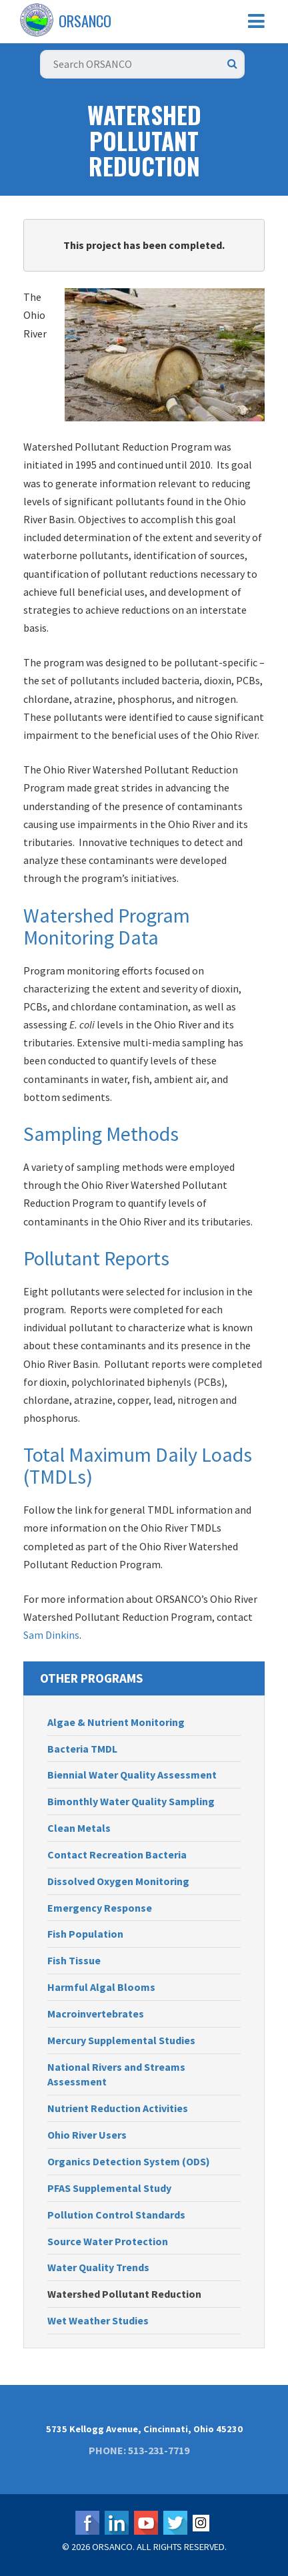 The image size is (288, 2576). Describe the element at coordinates (98, 2267) in the screenshot. I see `Water Quality Trends` at that location.